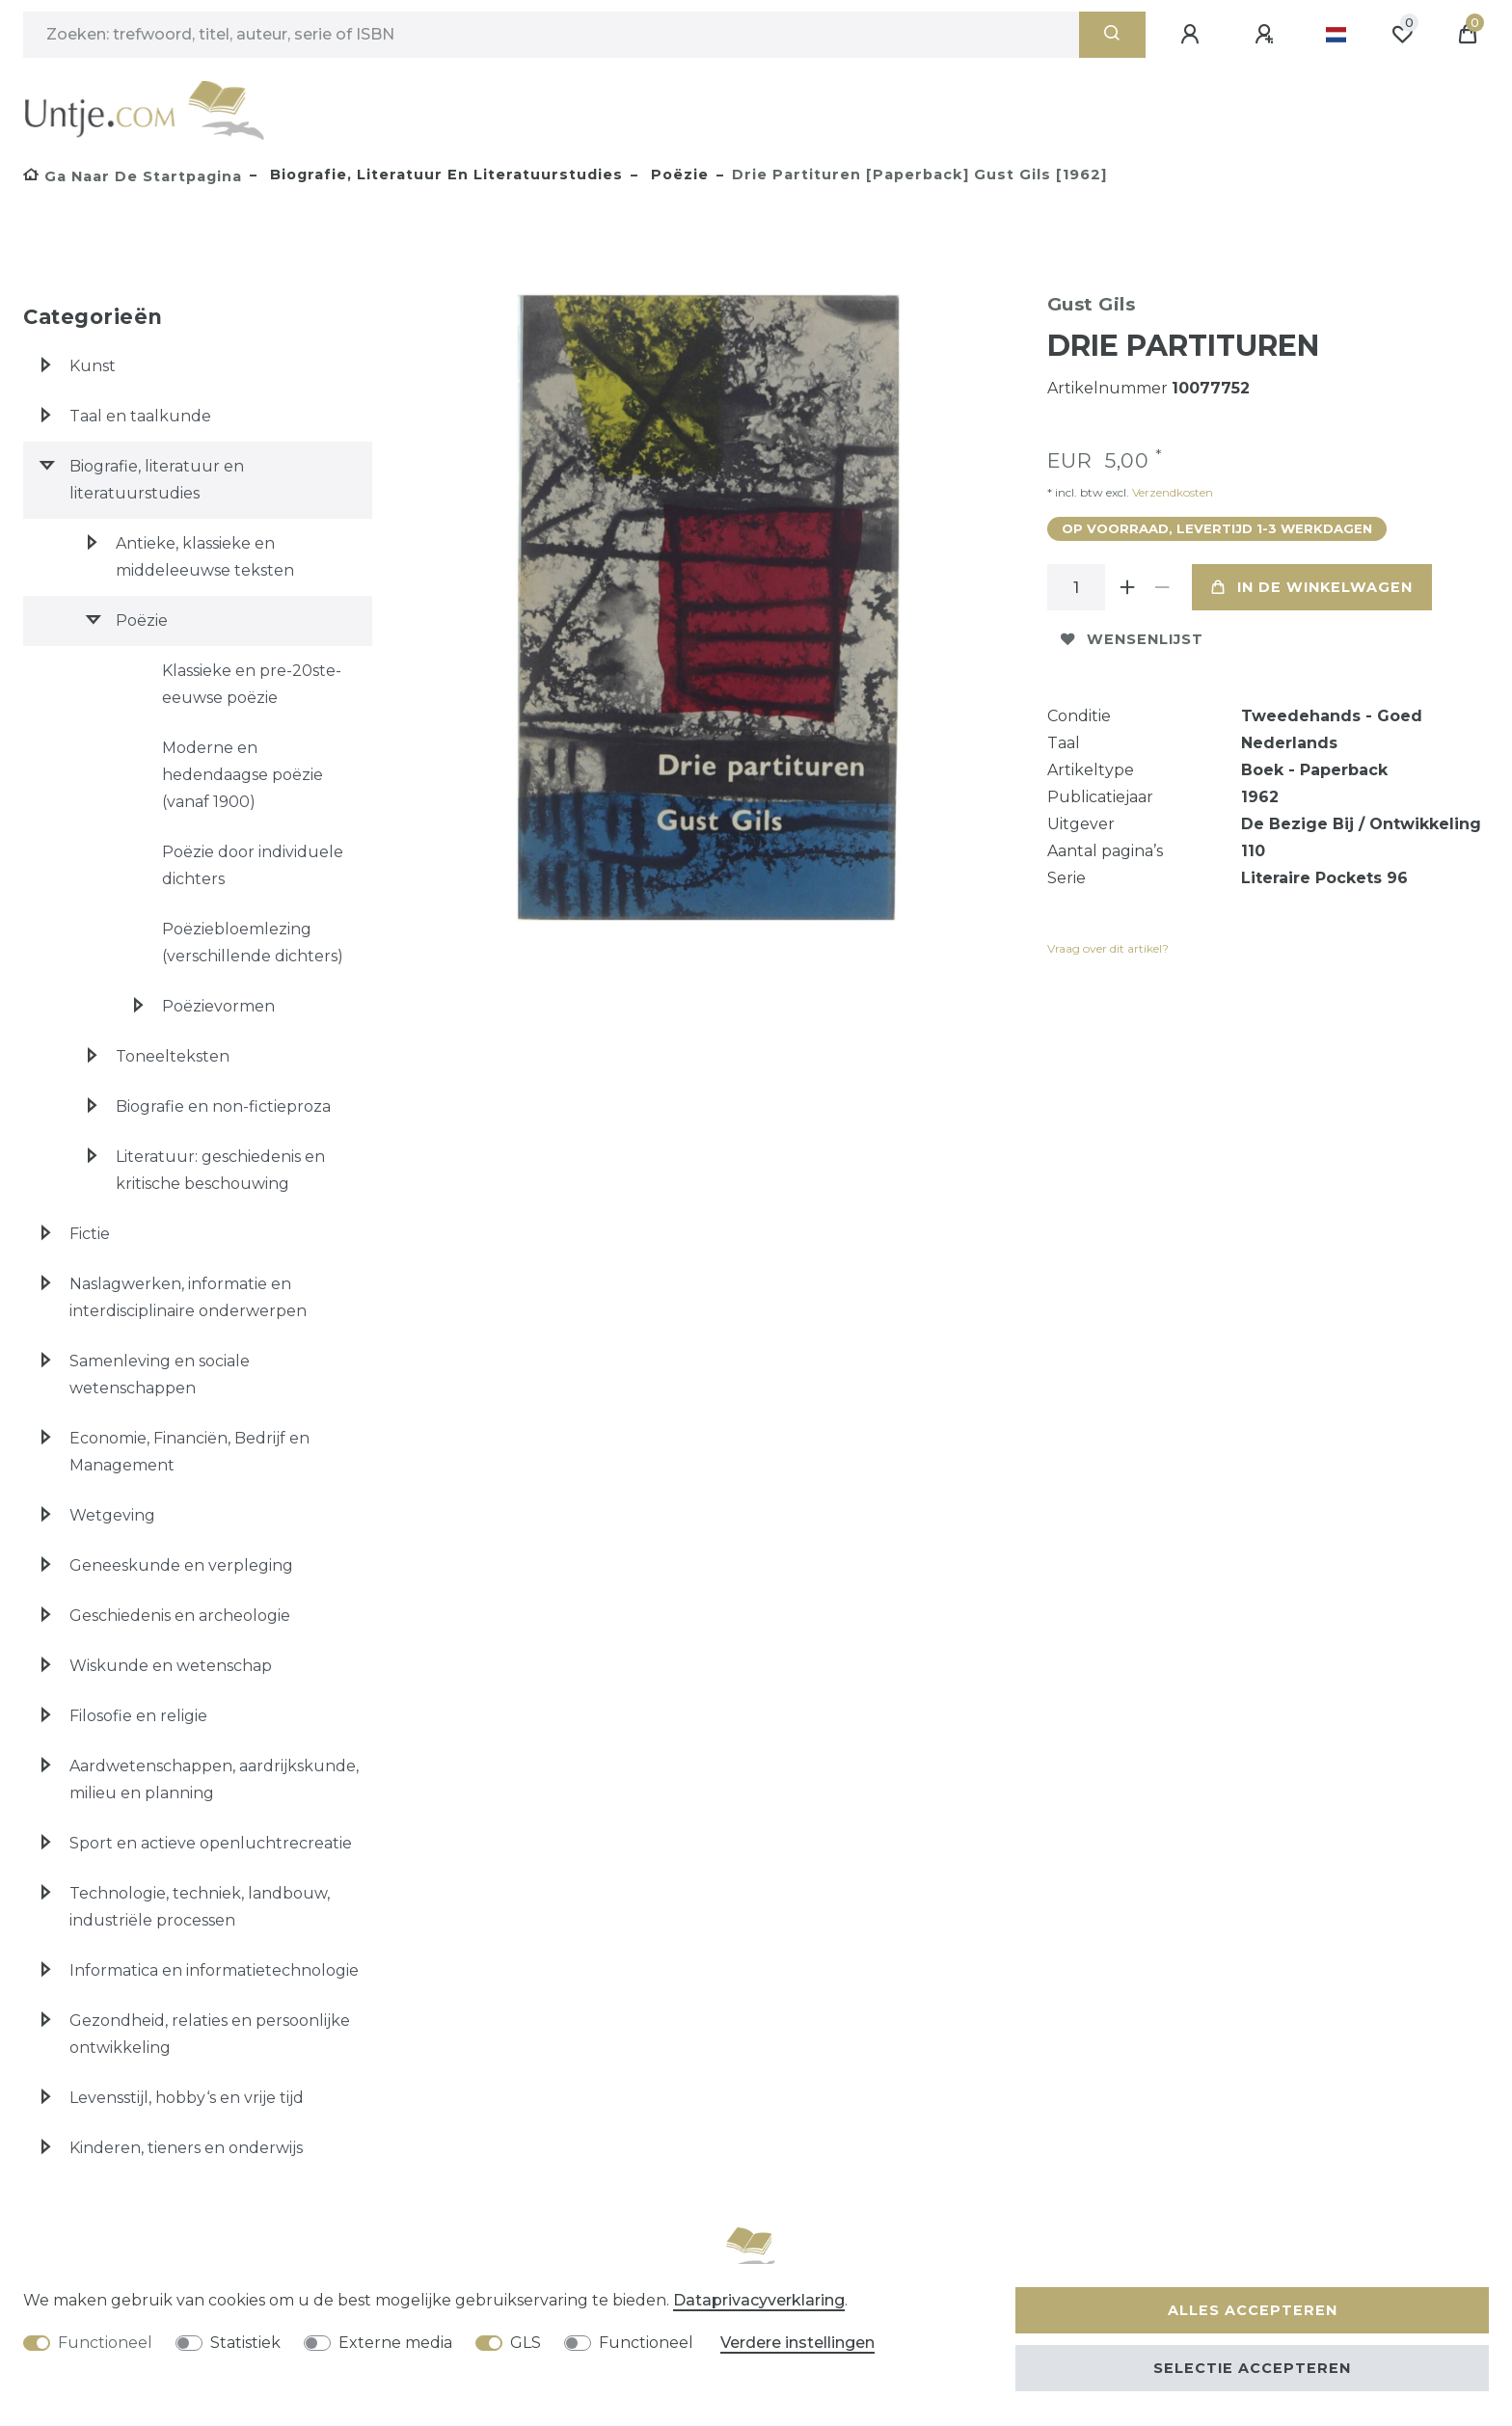 The image size is (1512, 2426). Describe the element at coordinates (1267, 34) in the screenshot. I see `[Registreren]` at that location.